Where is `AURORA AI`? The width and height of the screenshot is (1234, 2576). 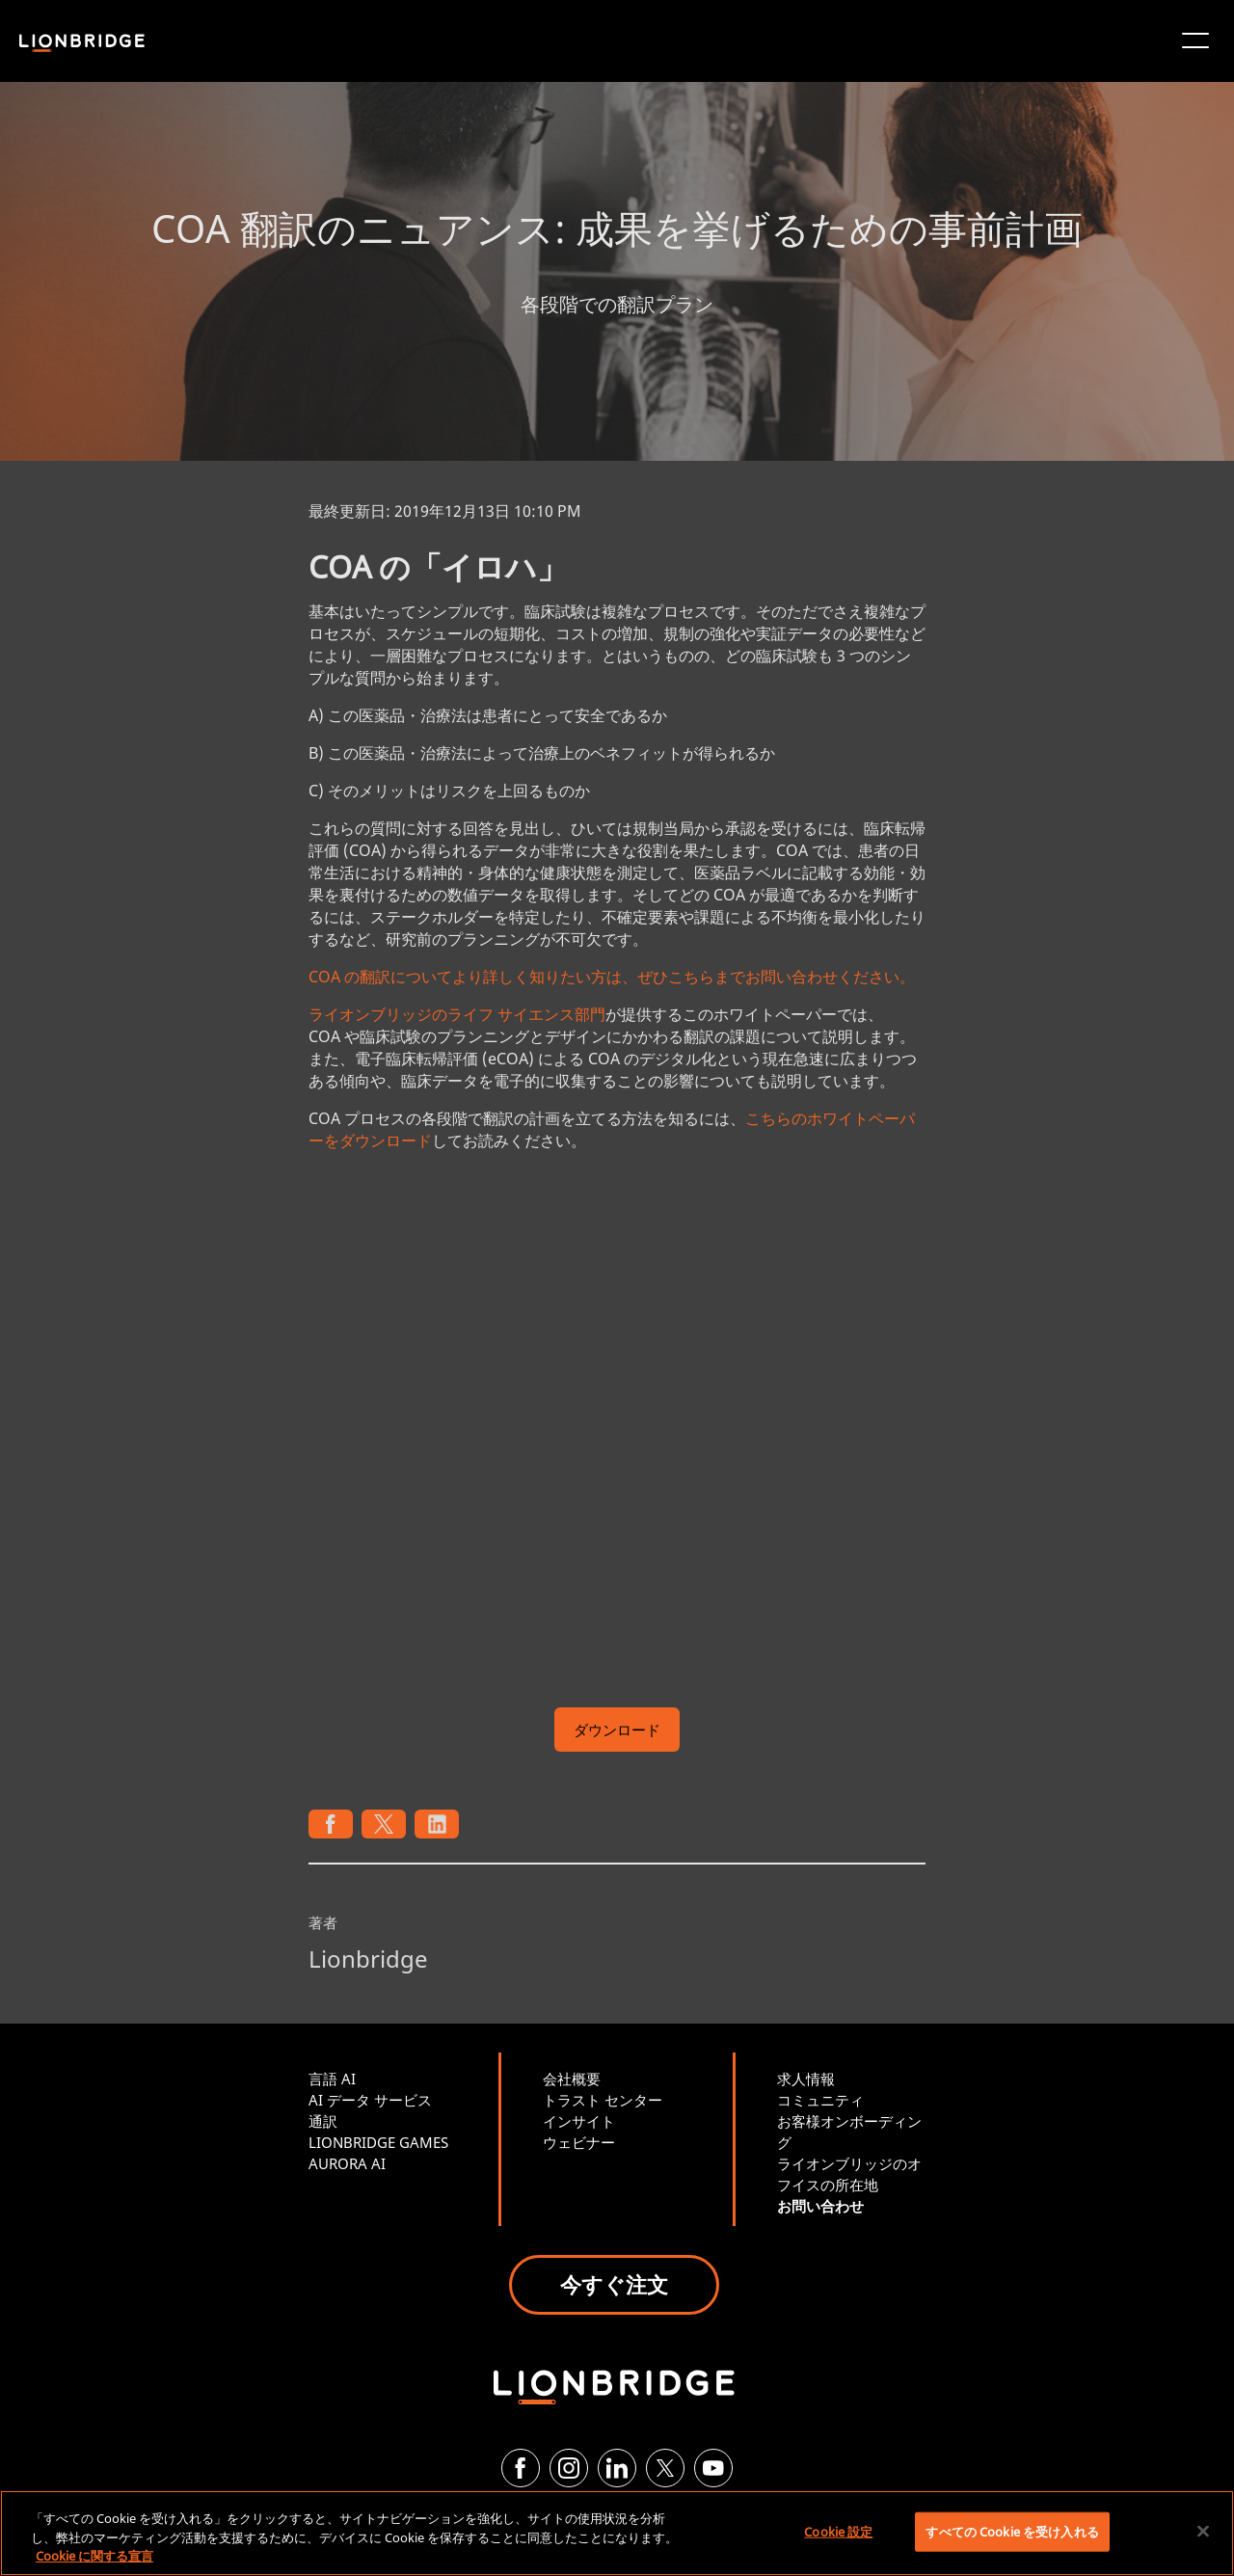
AURORA AI is located at coordinates (347, 2163).